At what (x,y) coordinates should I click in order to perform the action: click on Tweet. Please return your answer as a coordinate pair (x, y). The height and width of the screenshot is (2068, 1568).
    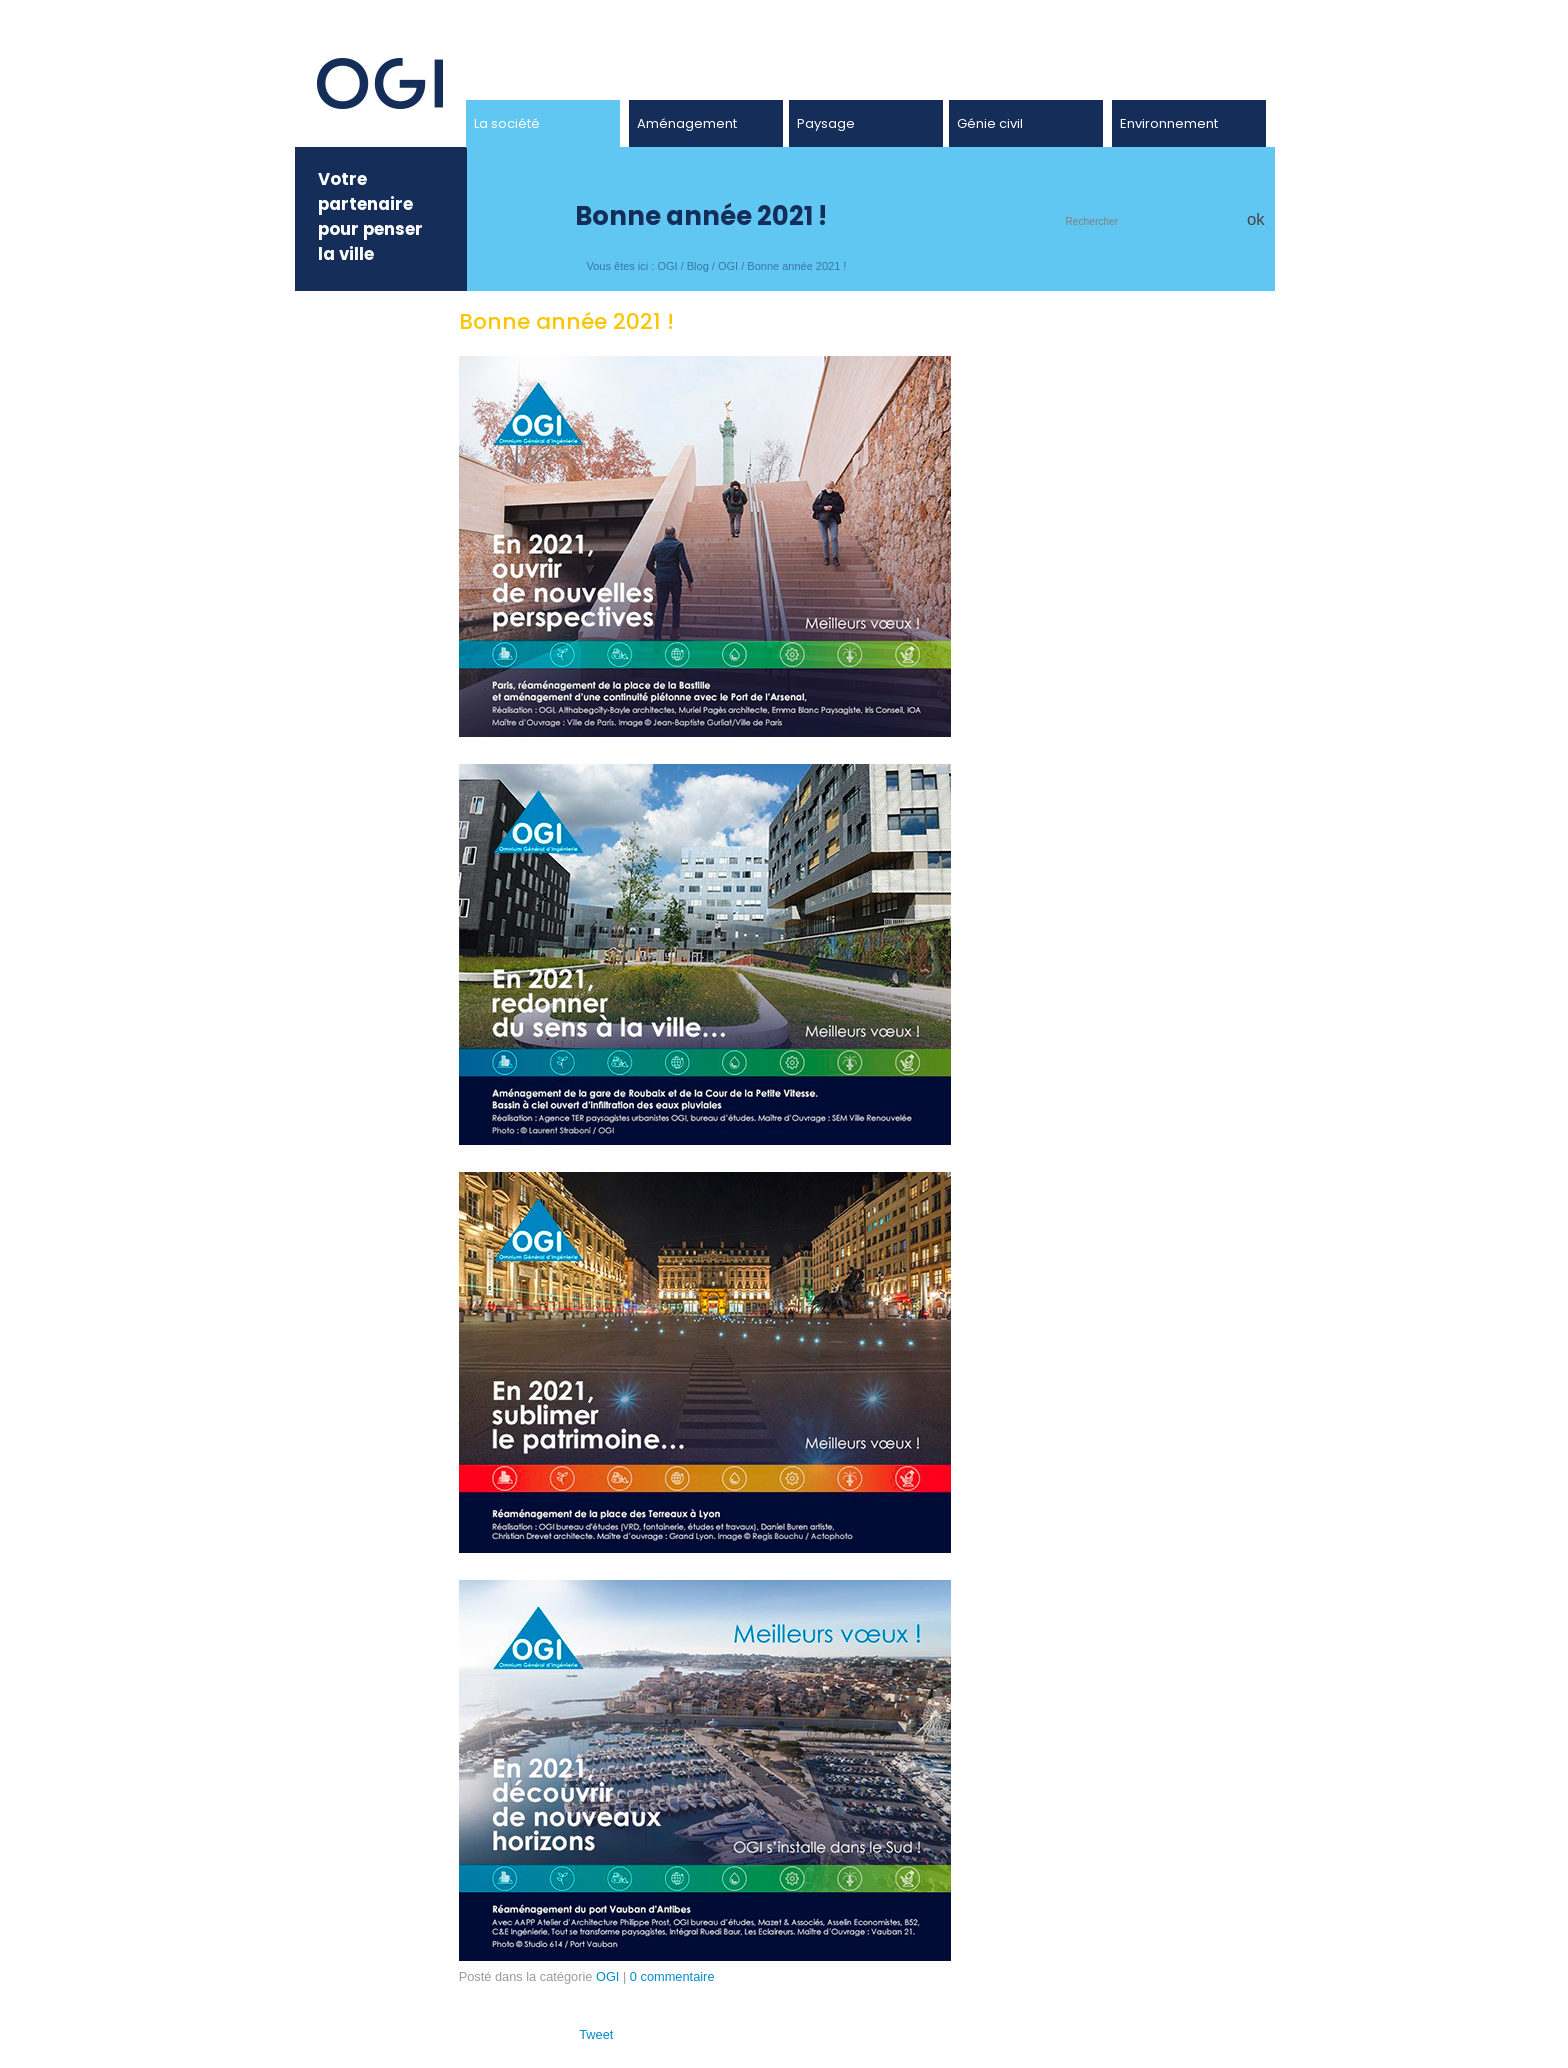
    Looking at the image, I should click on (596, 2034).